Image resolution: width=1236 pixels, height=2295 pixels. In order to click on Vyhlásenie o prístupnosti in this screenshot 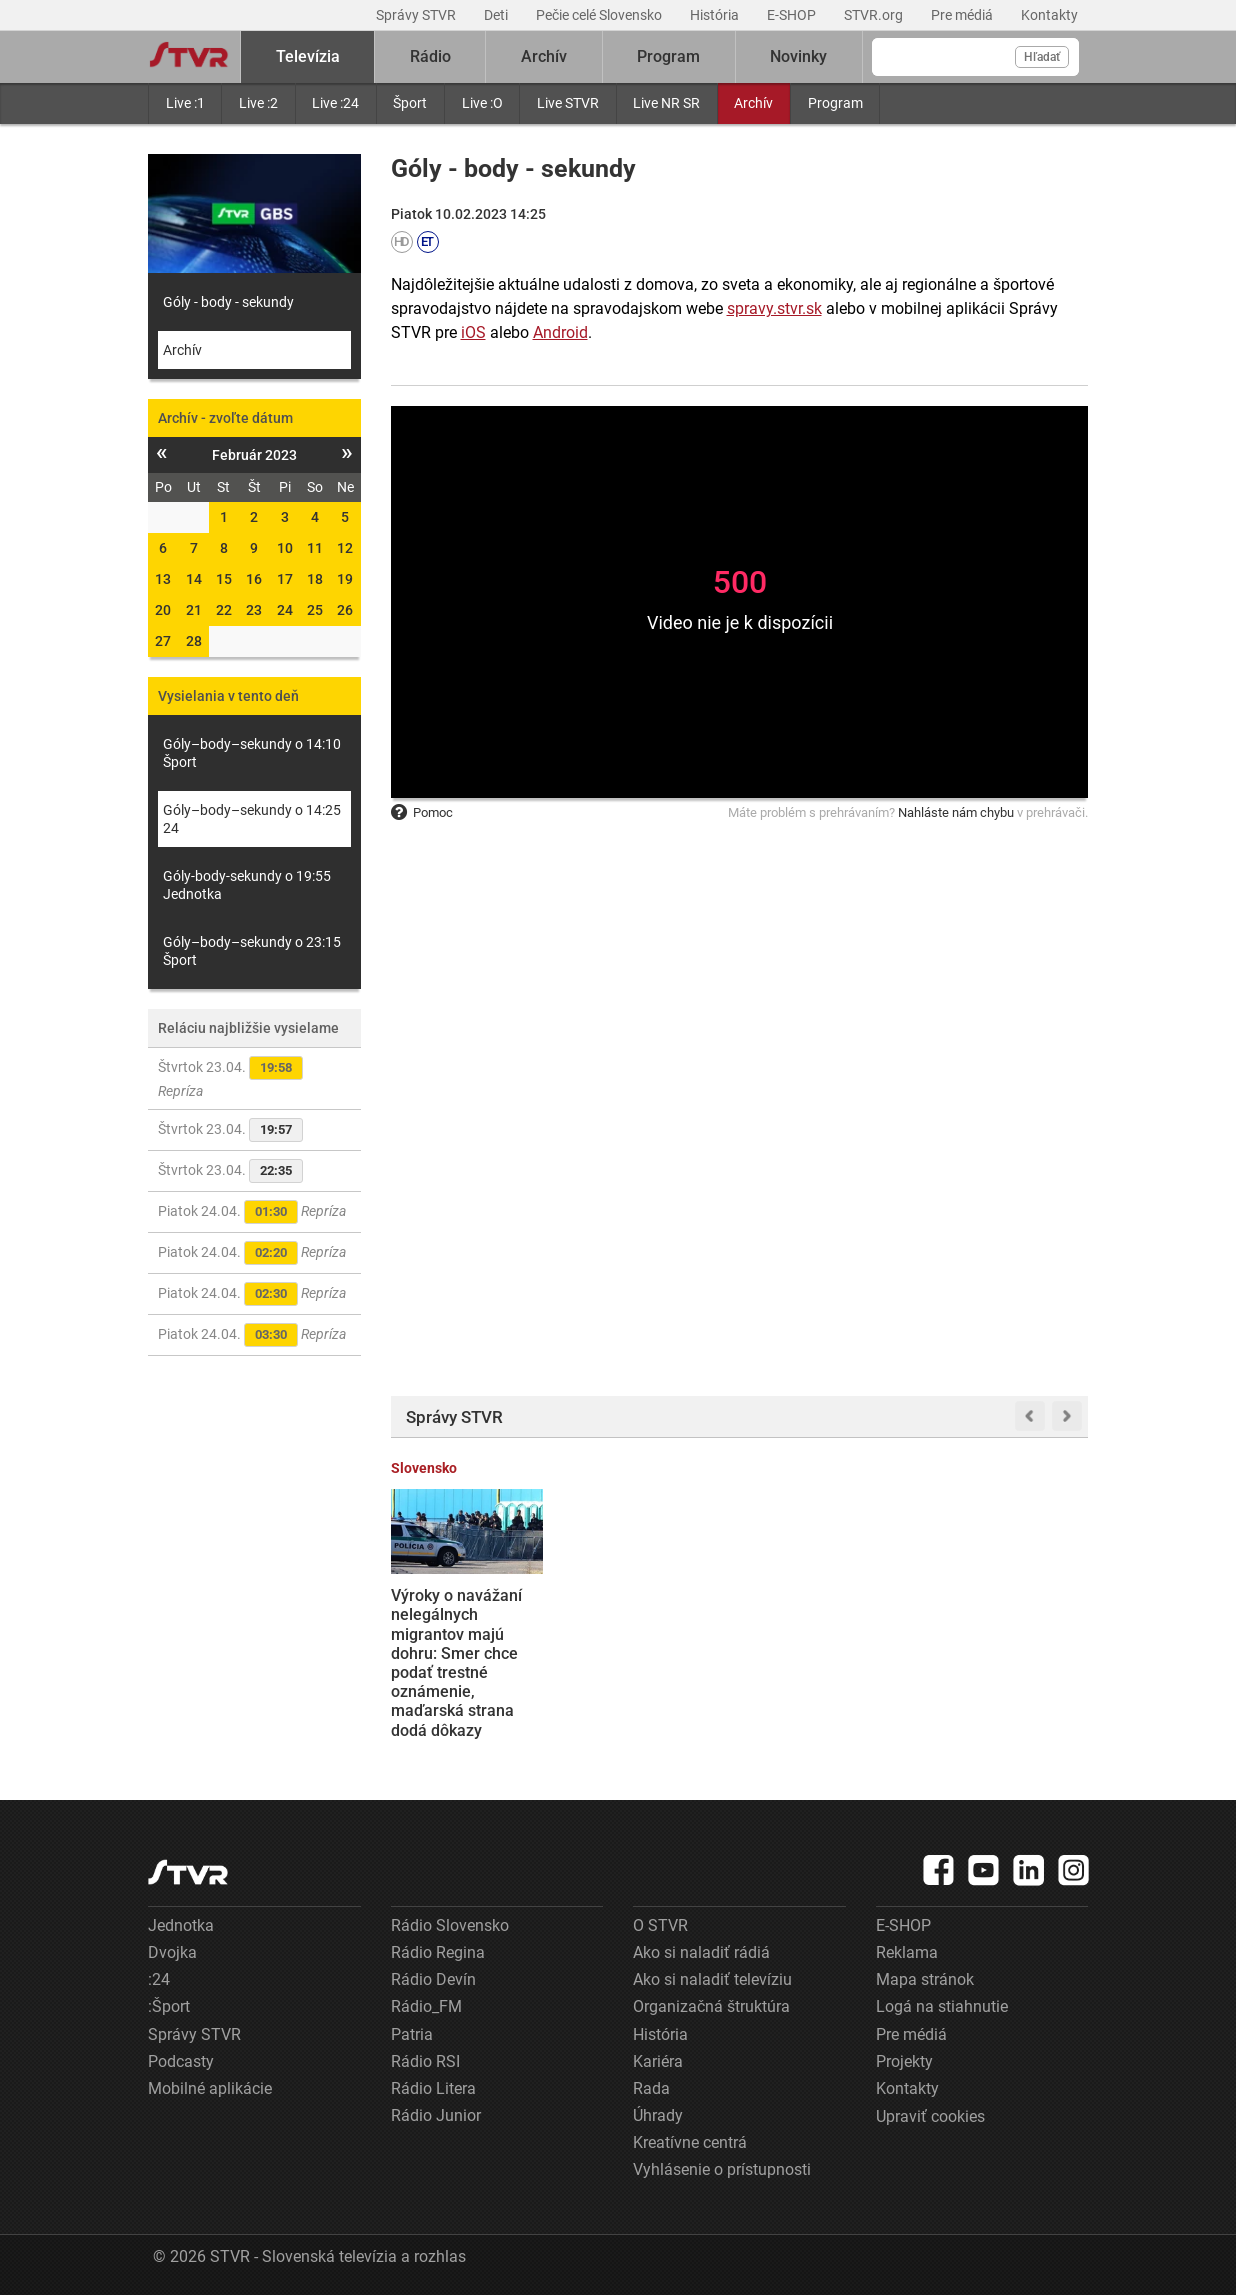, I will do `click(722, 2169)`.